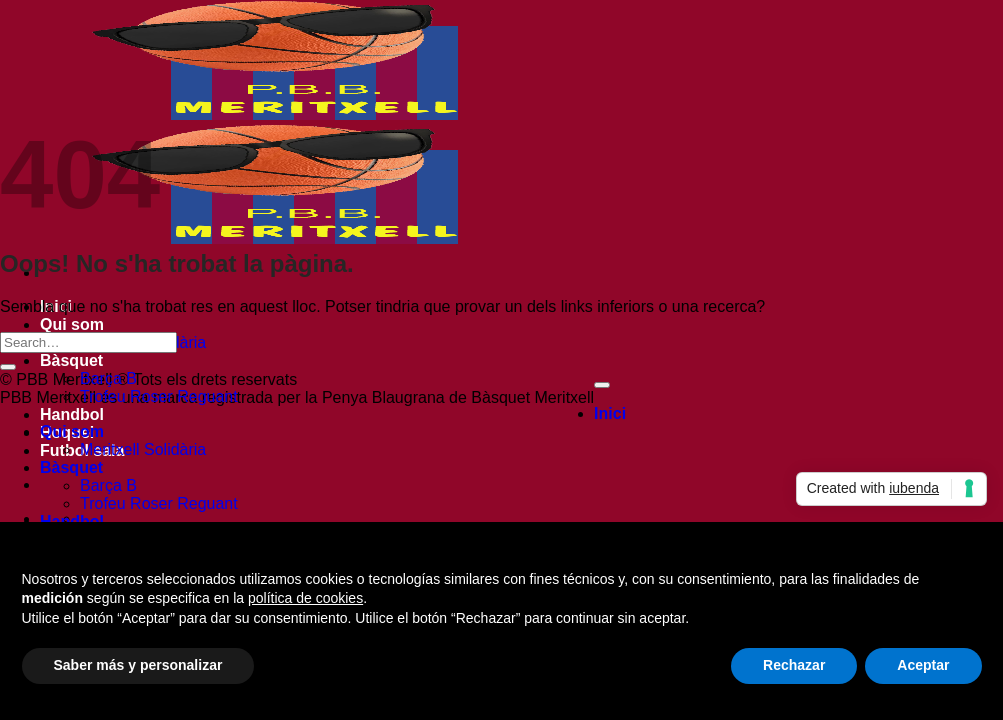 The width and height of the screenshot is (1003, 720). Describe the element at coordinates (72, 324) in the screenshot. I see `Qui som` at that location.